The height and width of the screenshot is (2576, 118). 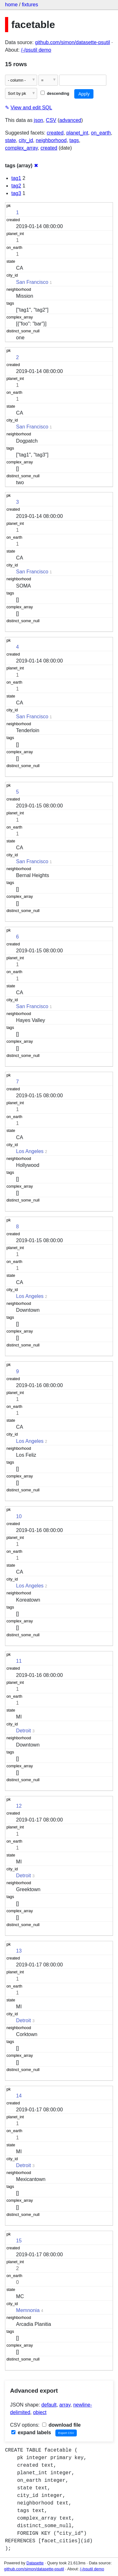 What do you see at coordinates (19, 1516) in the screenshot?
I see `10` at bounding box center [19, 1516].